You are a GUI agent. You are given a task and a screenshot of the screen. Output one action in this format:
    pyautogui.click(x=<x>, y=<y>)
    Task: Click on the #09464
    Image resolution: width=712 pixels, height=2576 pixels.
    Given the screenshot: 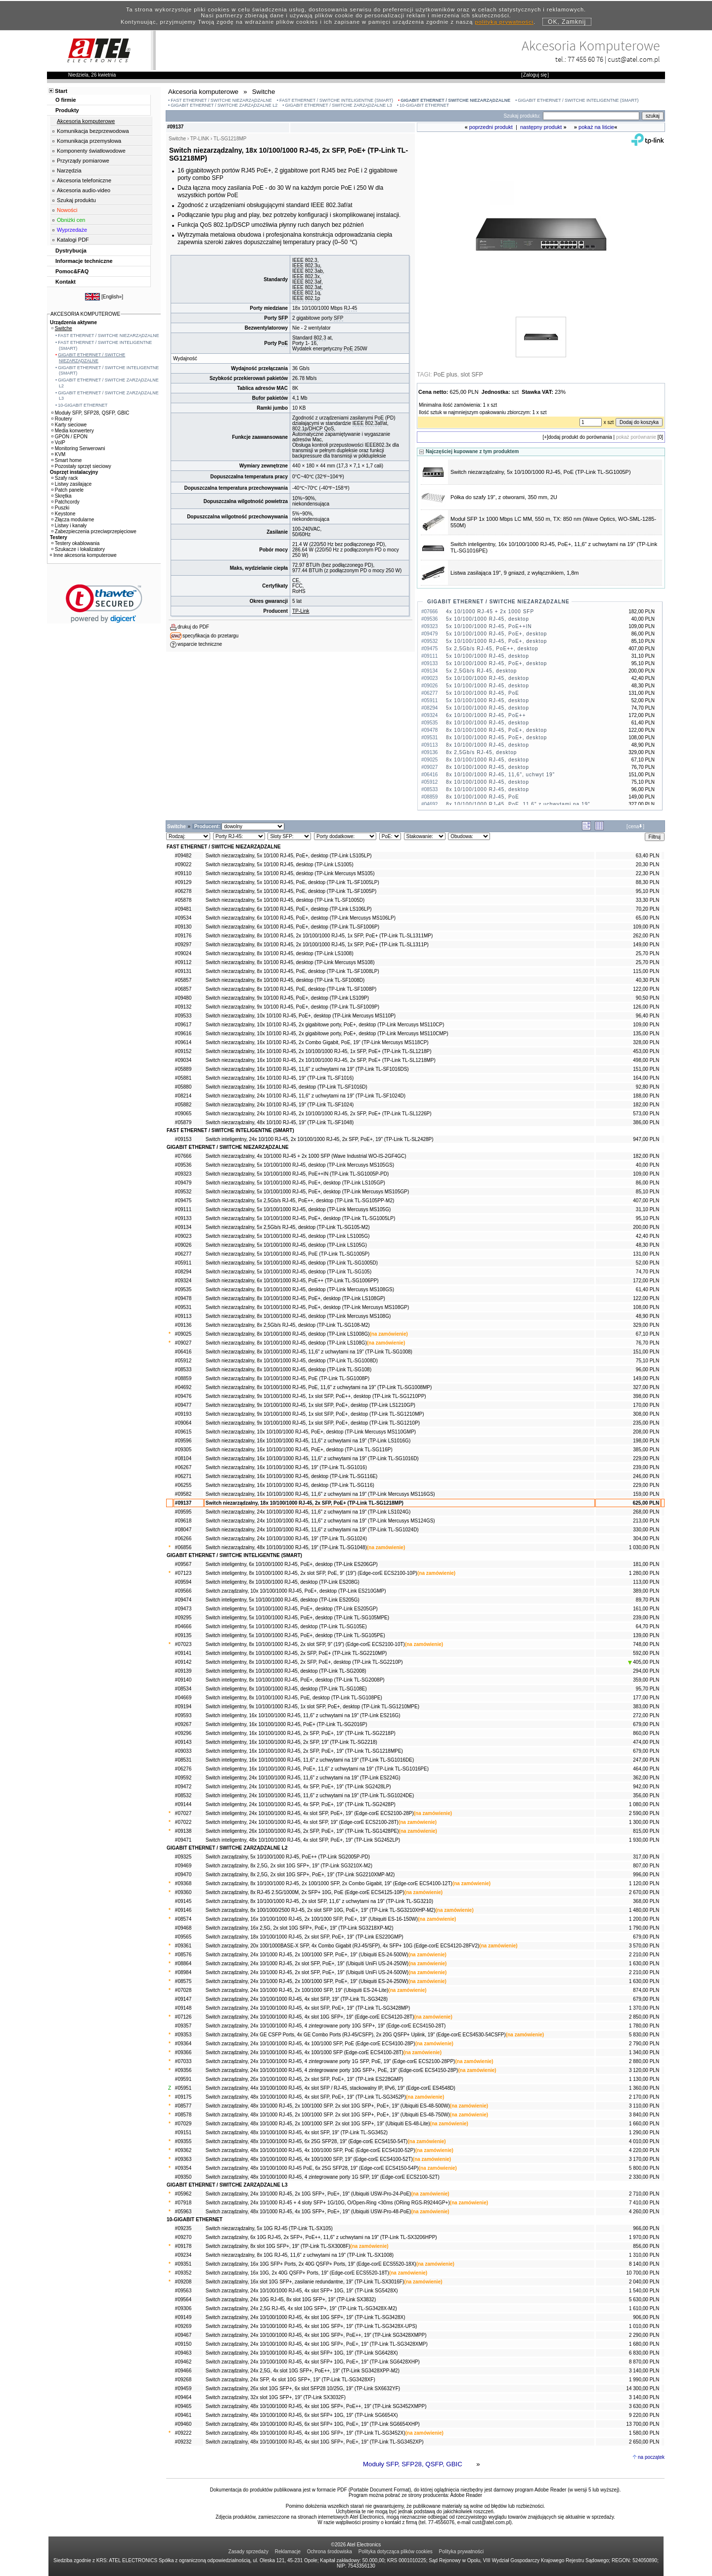 What is the action you would take?
    pyautogui.click(x=183, y=2397)
    